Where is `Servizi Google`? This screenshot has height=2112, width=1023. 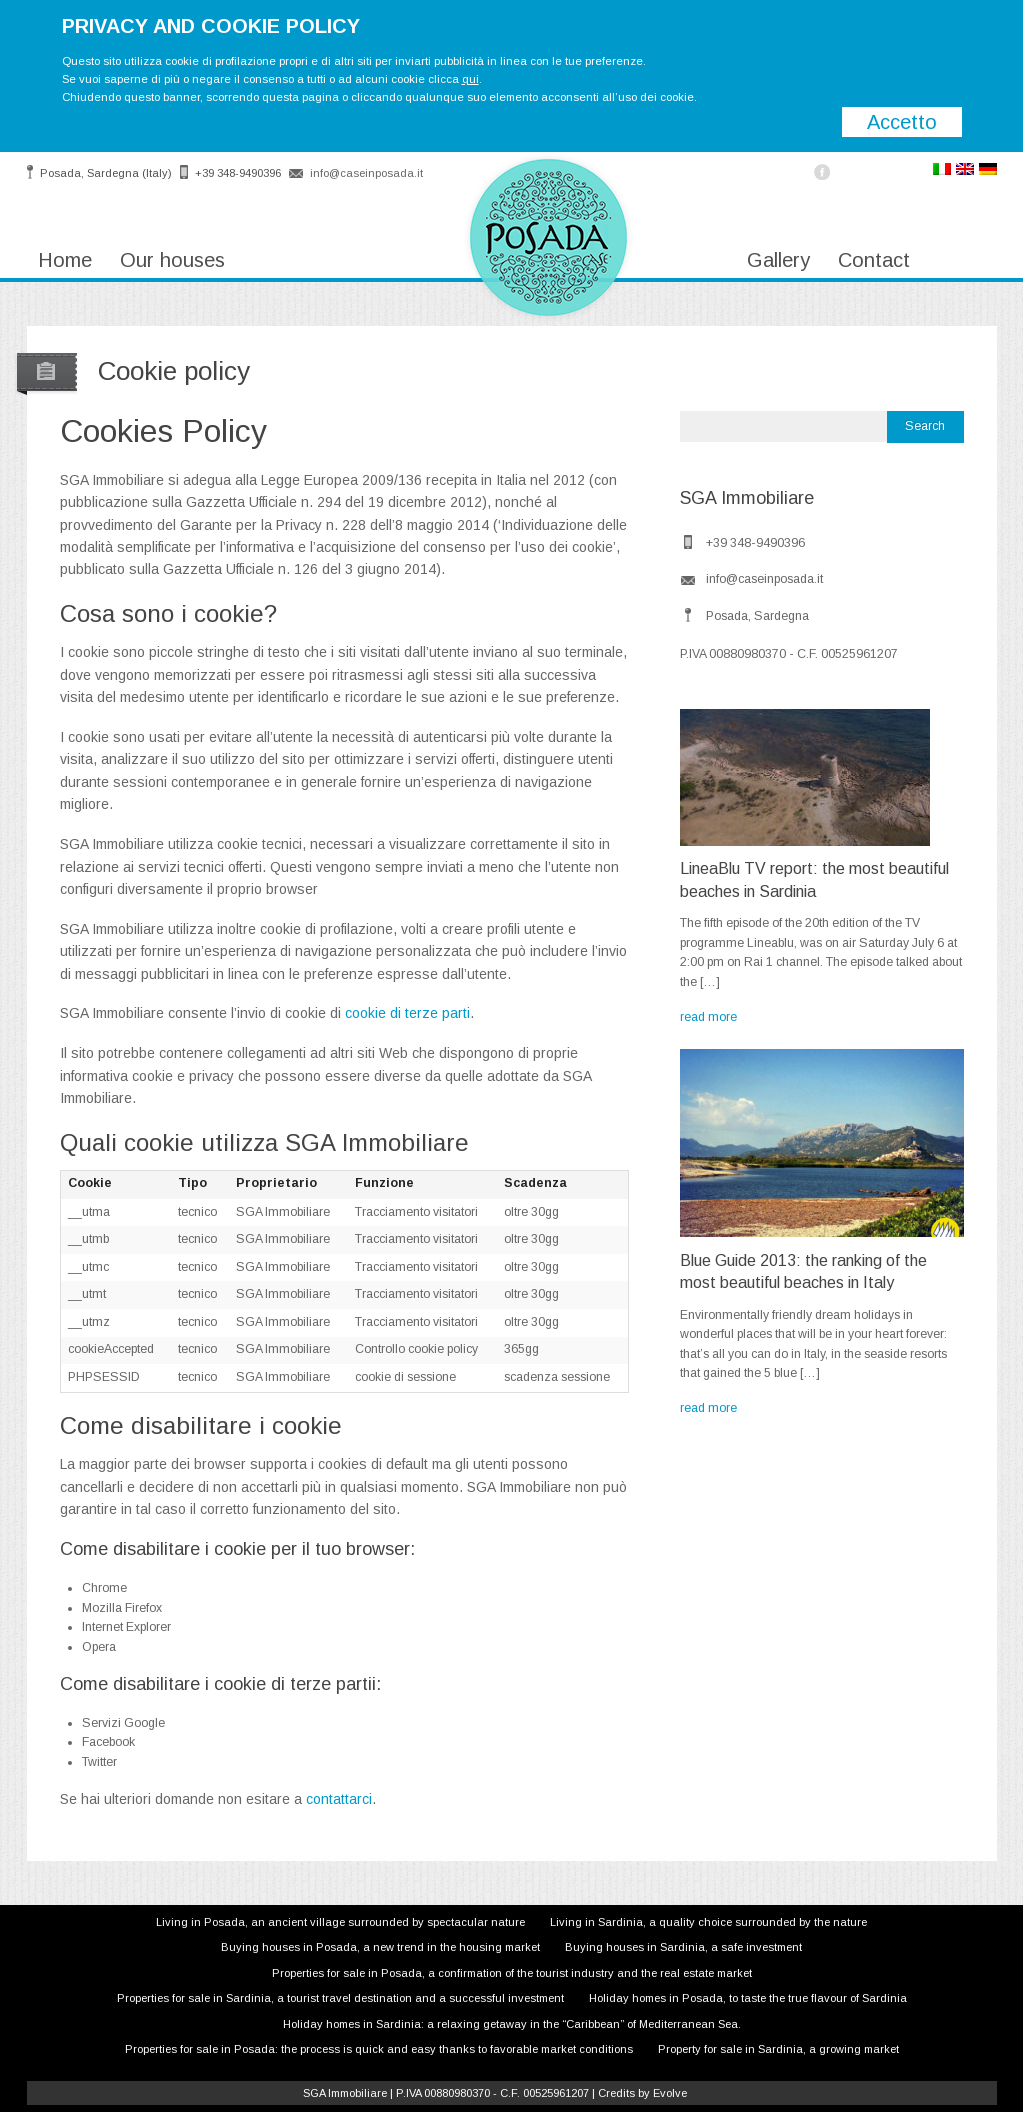 Servizi Google is located at coordinates (123, 1723).